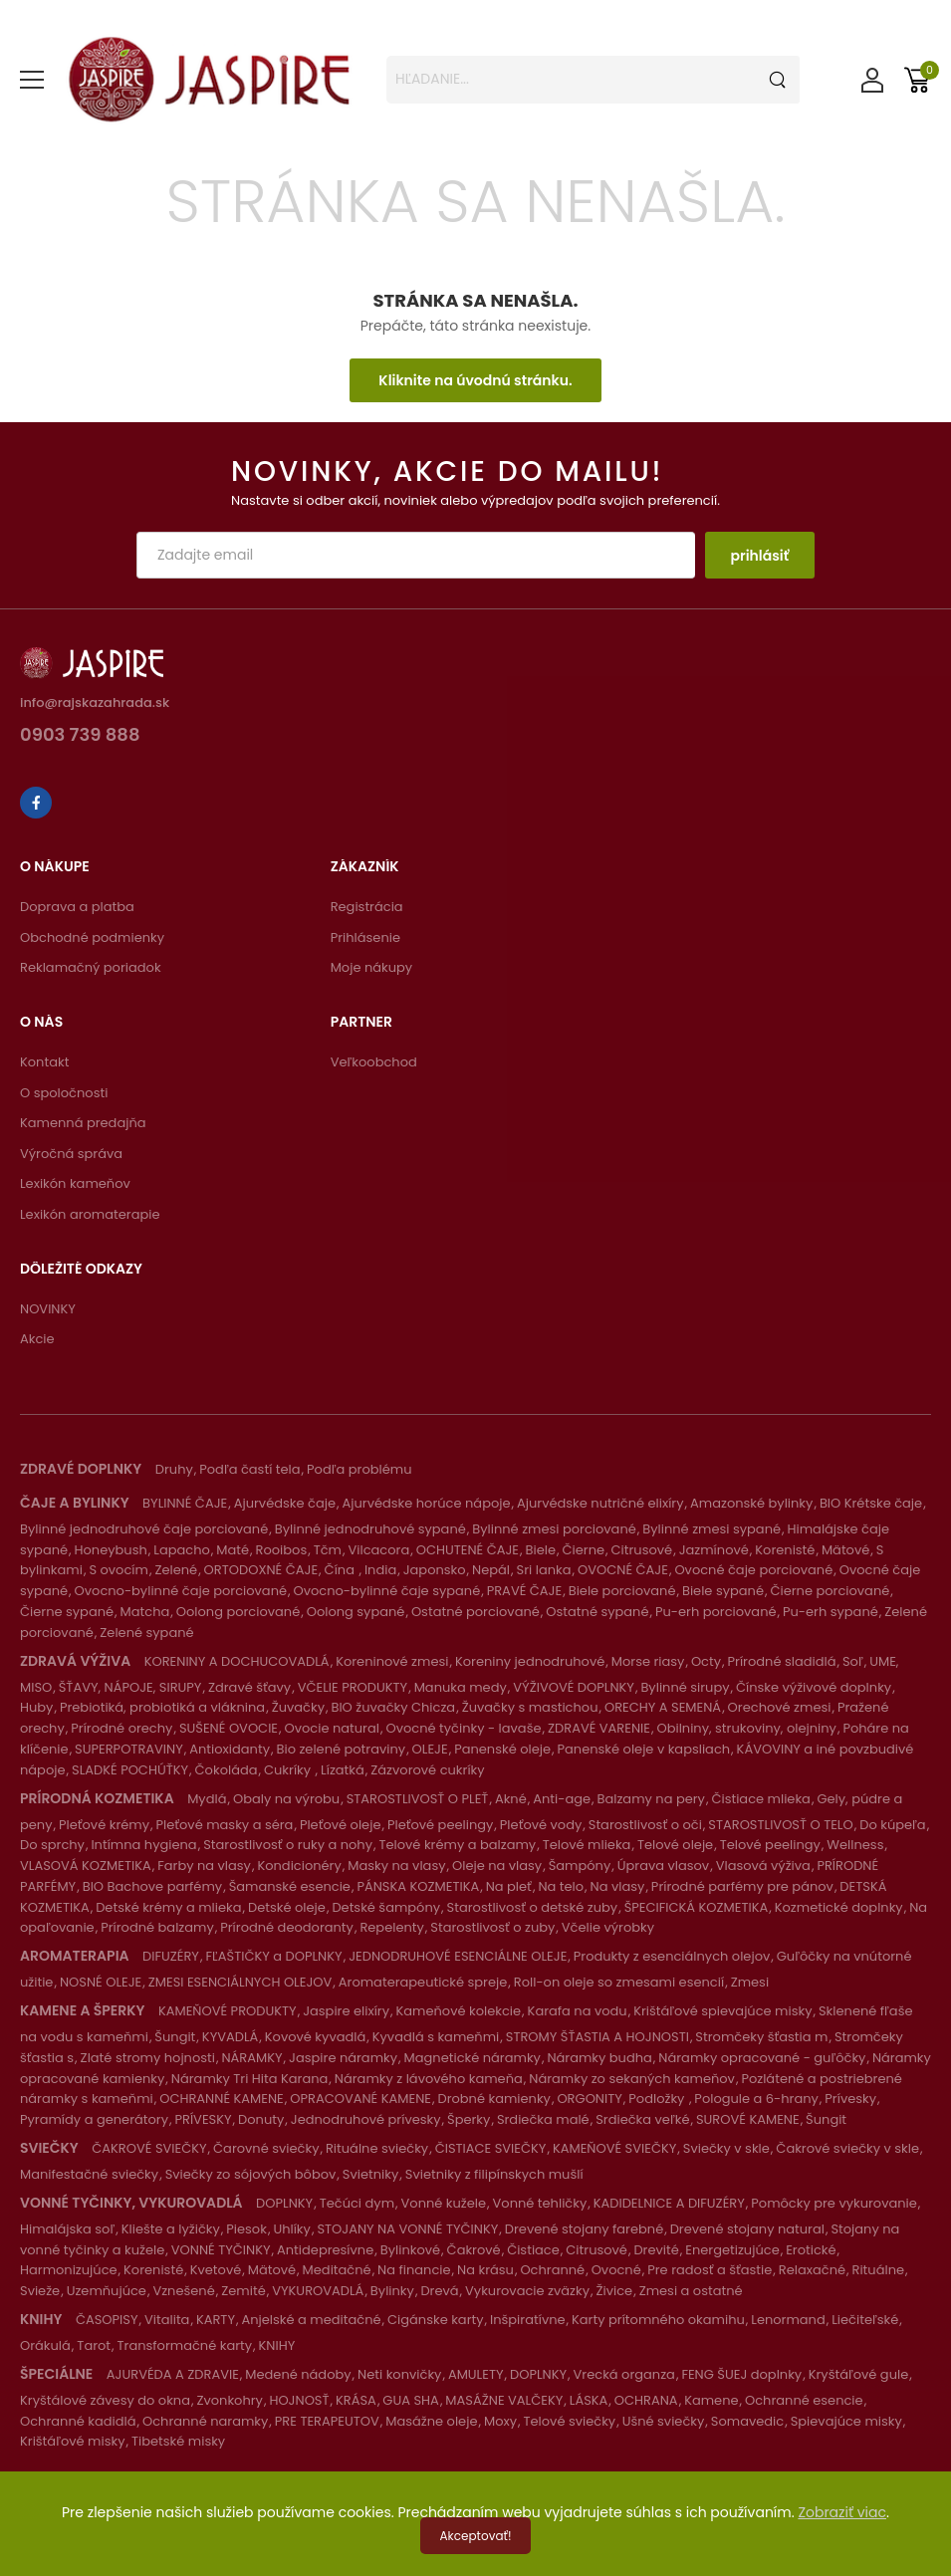  I want to click on VLASOVÁ KOZMETIKA, so click(85, 1865).